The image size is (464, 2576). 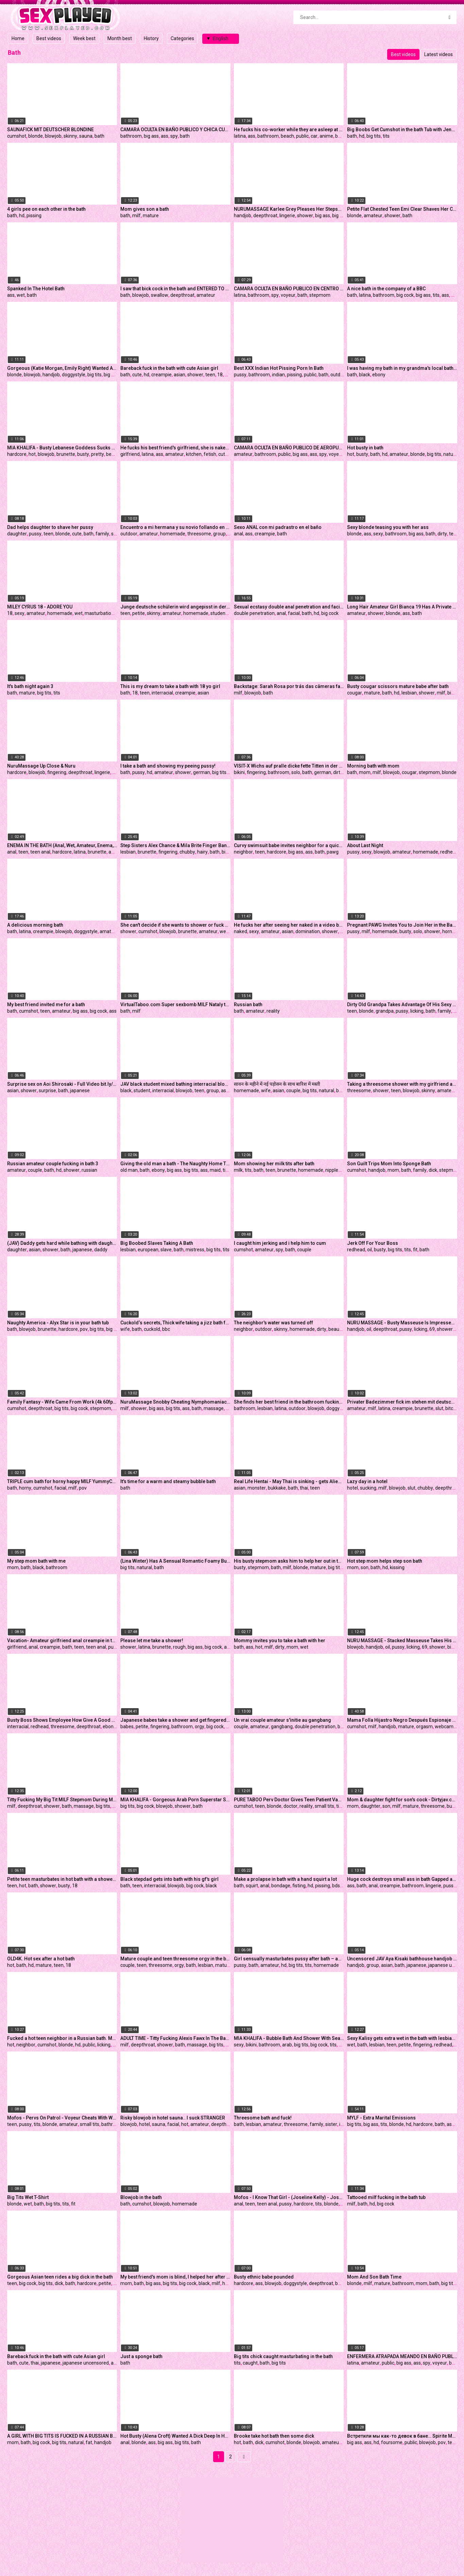 What do you see at coordinates (47, 1090) in the screenshot?
I see `surprise` at bounding box center [47, 1090].